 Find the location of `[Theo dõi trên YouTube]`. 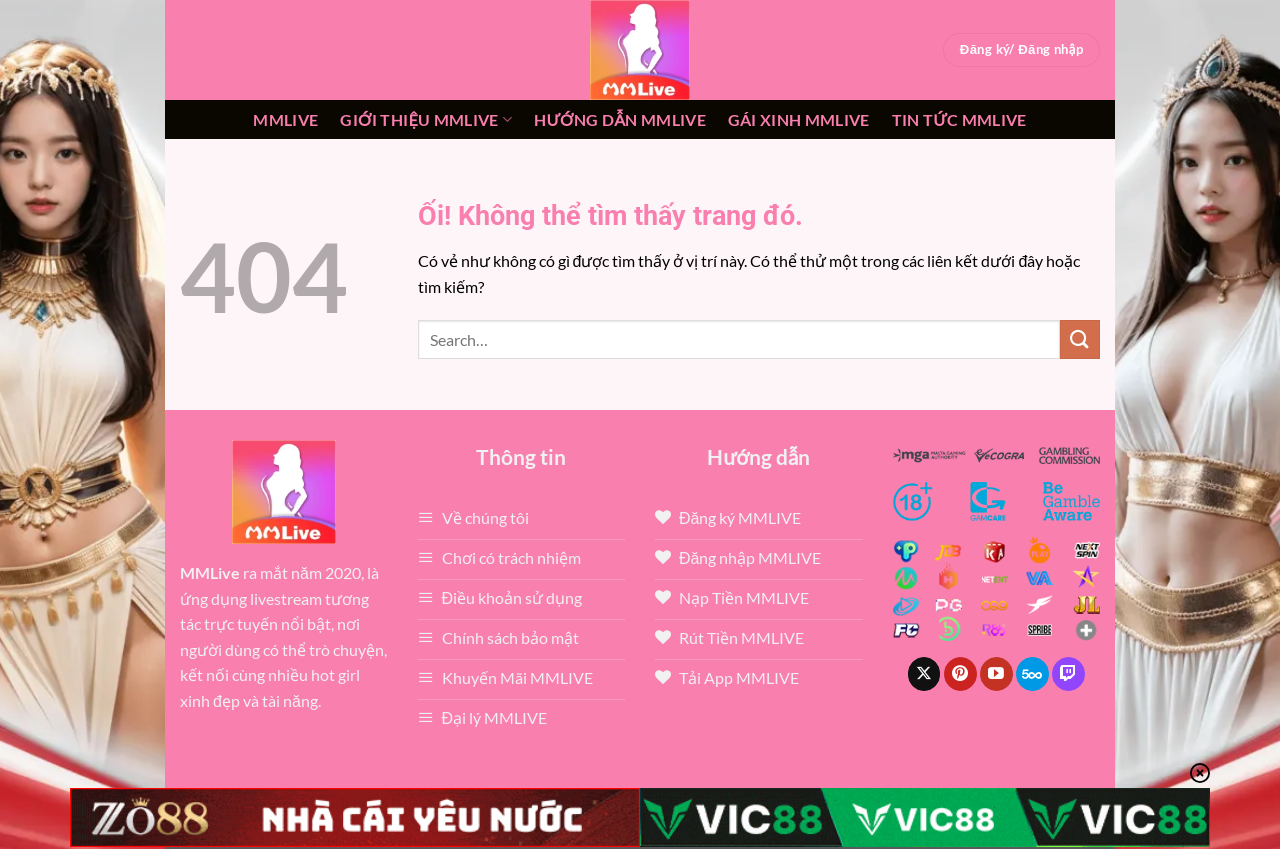

[Theo dõi trên YouTube] is located at coordinates (996, 674).